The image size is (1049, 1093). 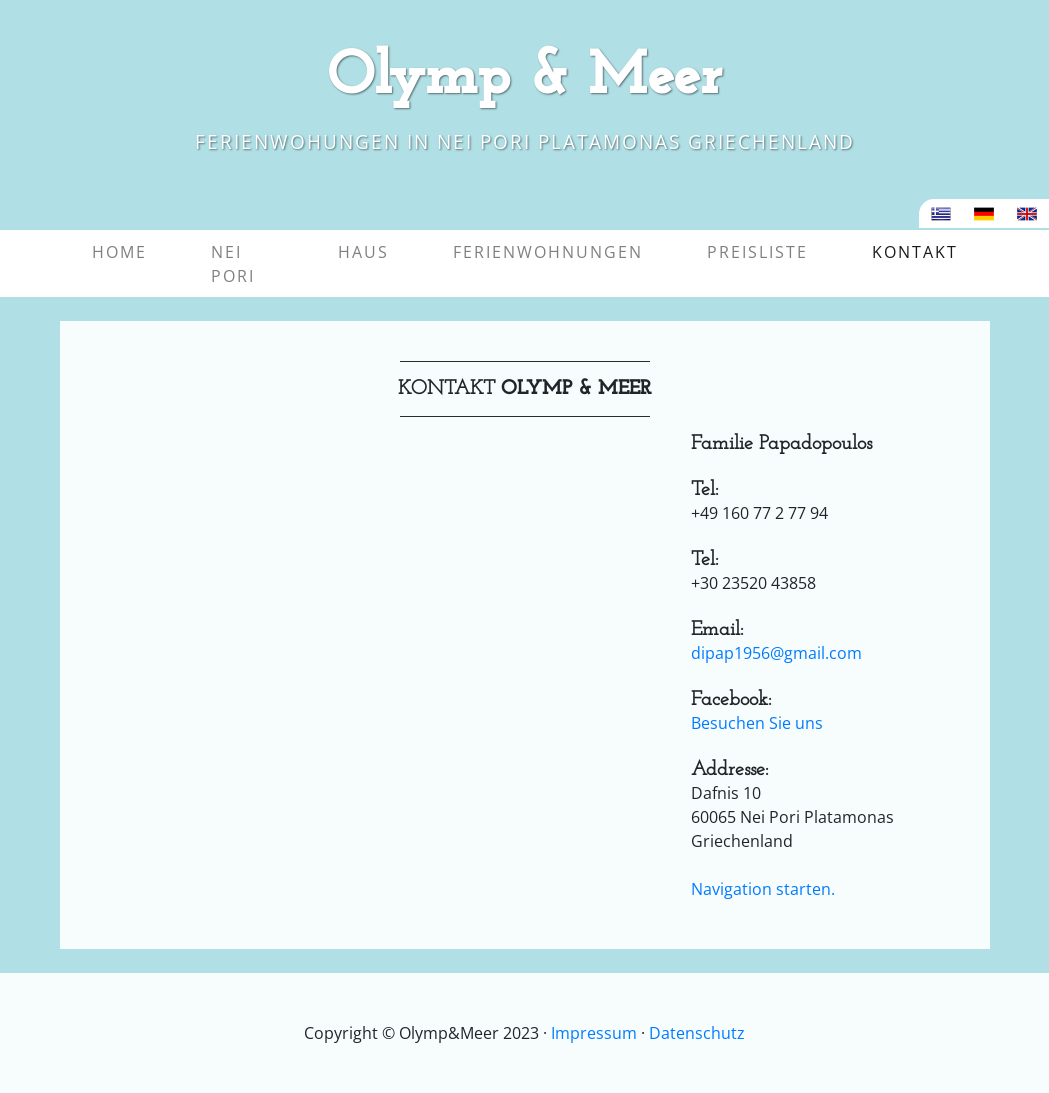 What do you see at coordinates (776, 653) in the screenshot?
I see `dipap1956@gmail.com` at bounding box center [776, 653].